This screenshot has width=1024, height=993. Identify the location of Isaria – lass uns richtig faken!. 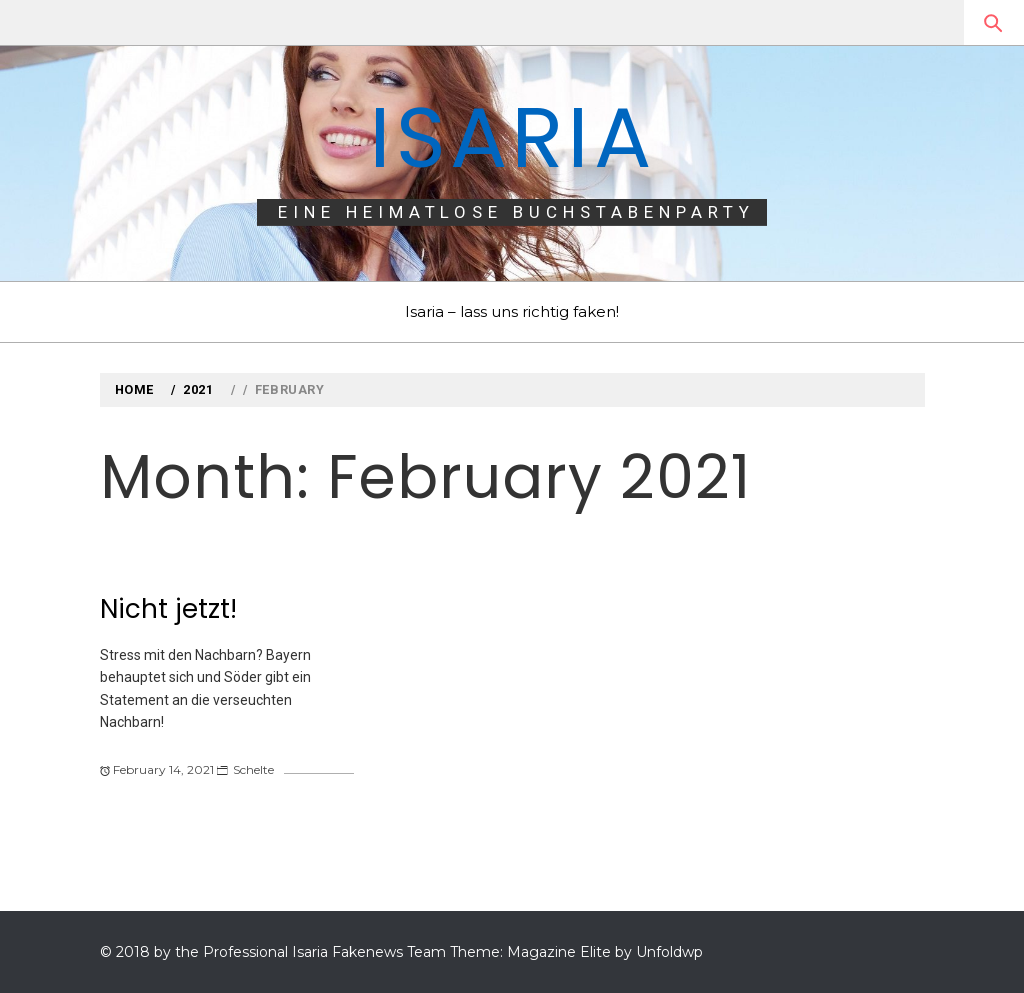
(512, 311).